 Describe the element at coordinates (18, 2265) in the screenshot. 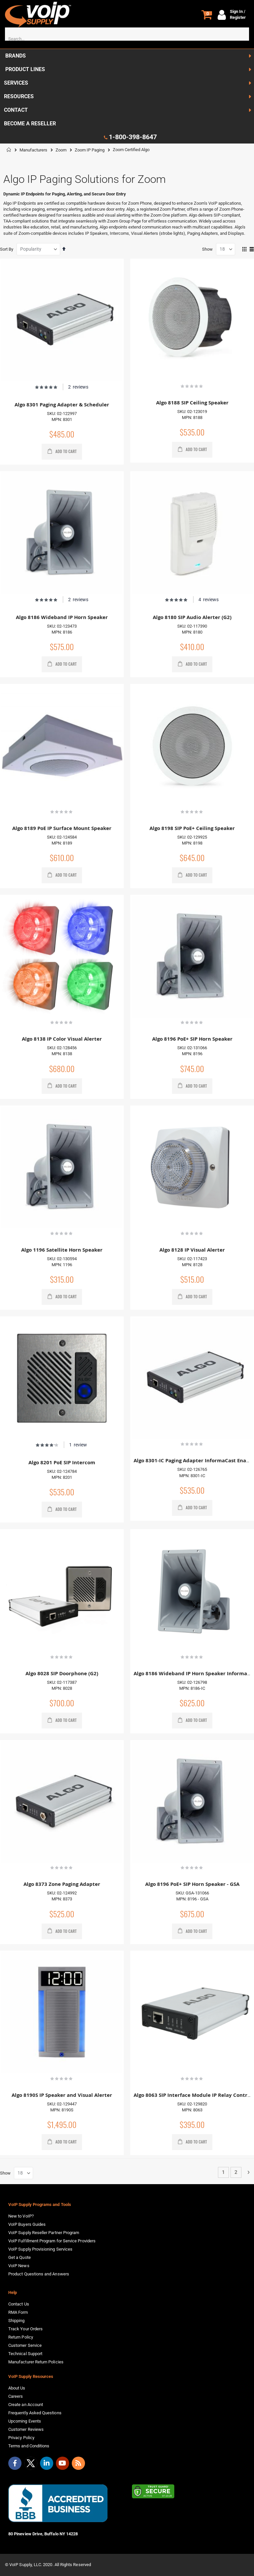

I see `VoIP News` at that location.